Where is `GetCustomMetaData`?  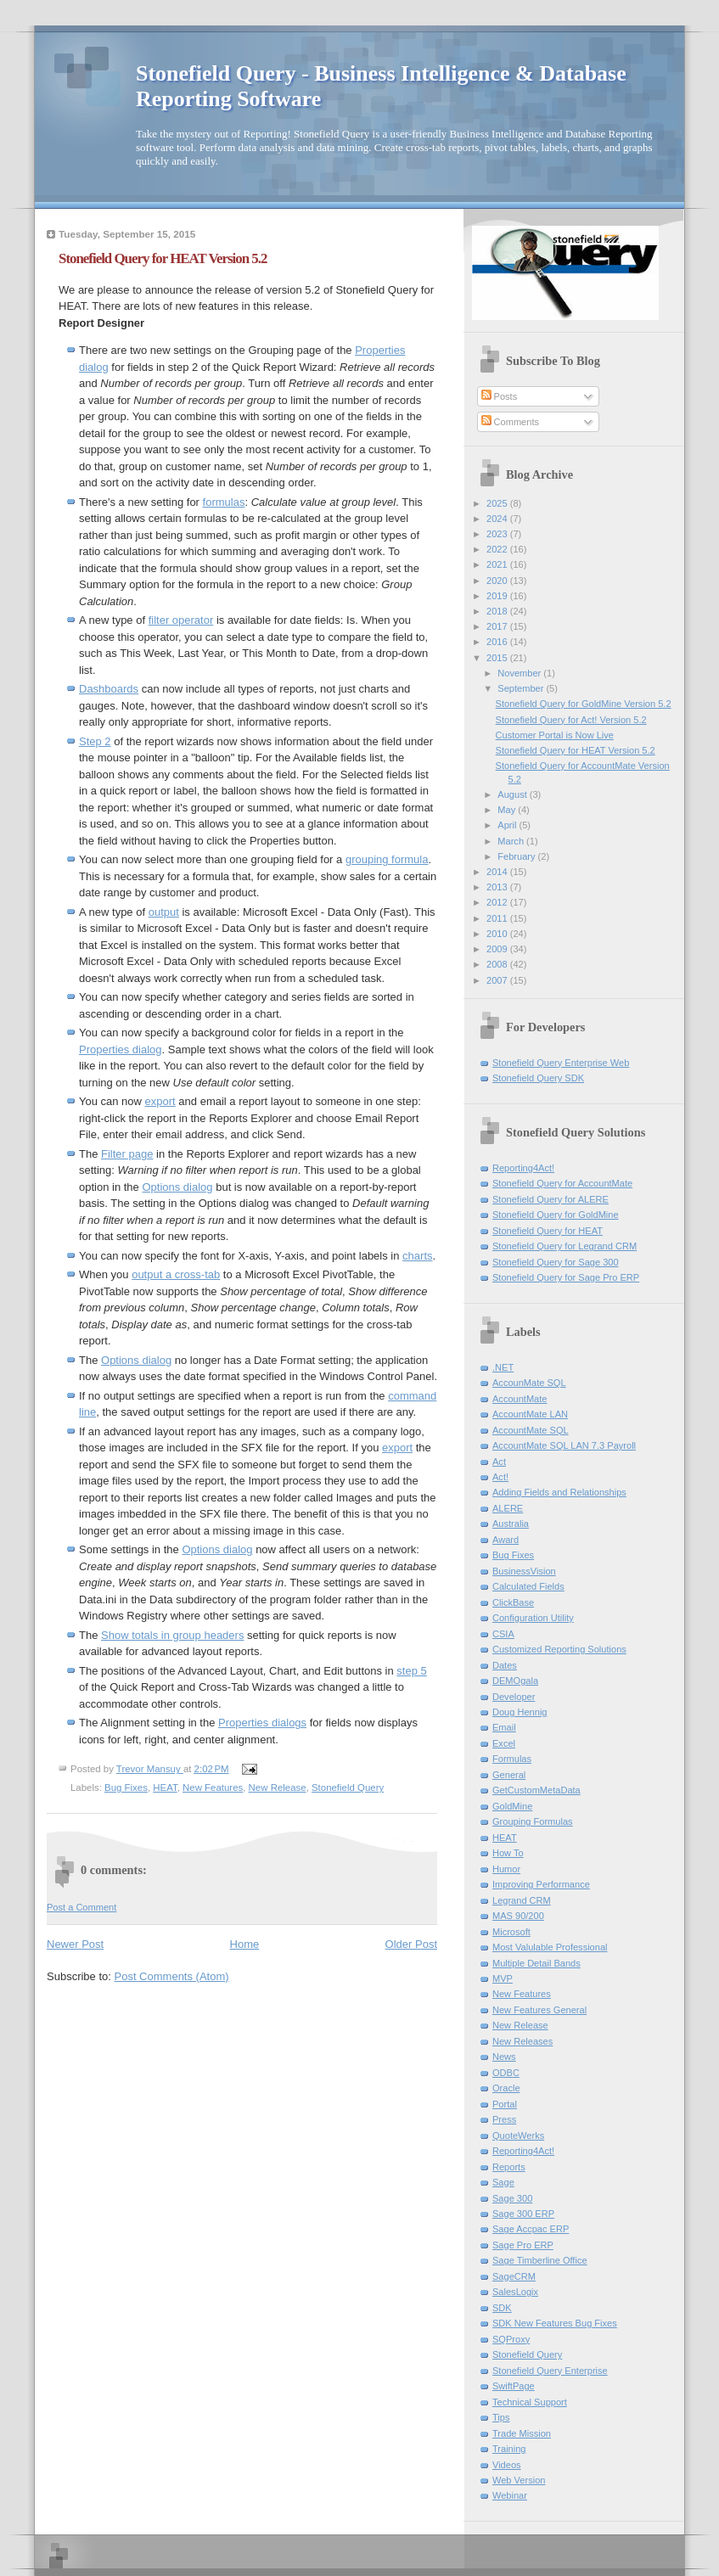 GetCustomMetaData is located at coordinates (536, 1790).